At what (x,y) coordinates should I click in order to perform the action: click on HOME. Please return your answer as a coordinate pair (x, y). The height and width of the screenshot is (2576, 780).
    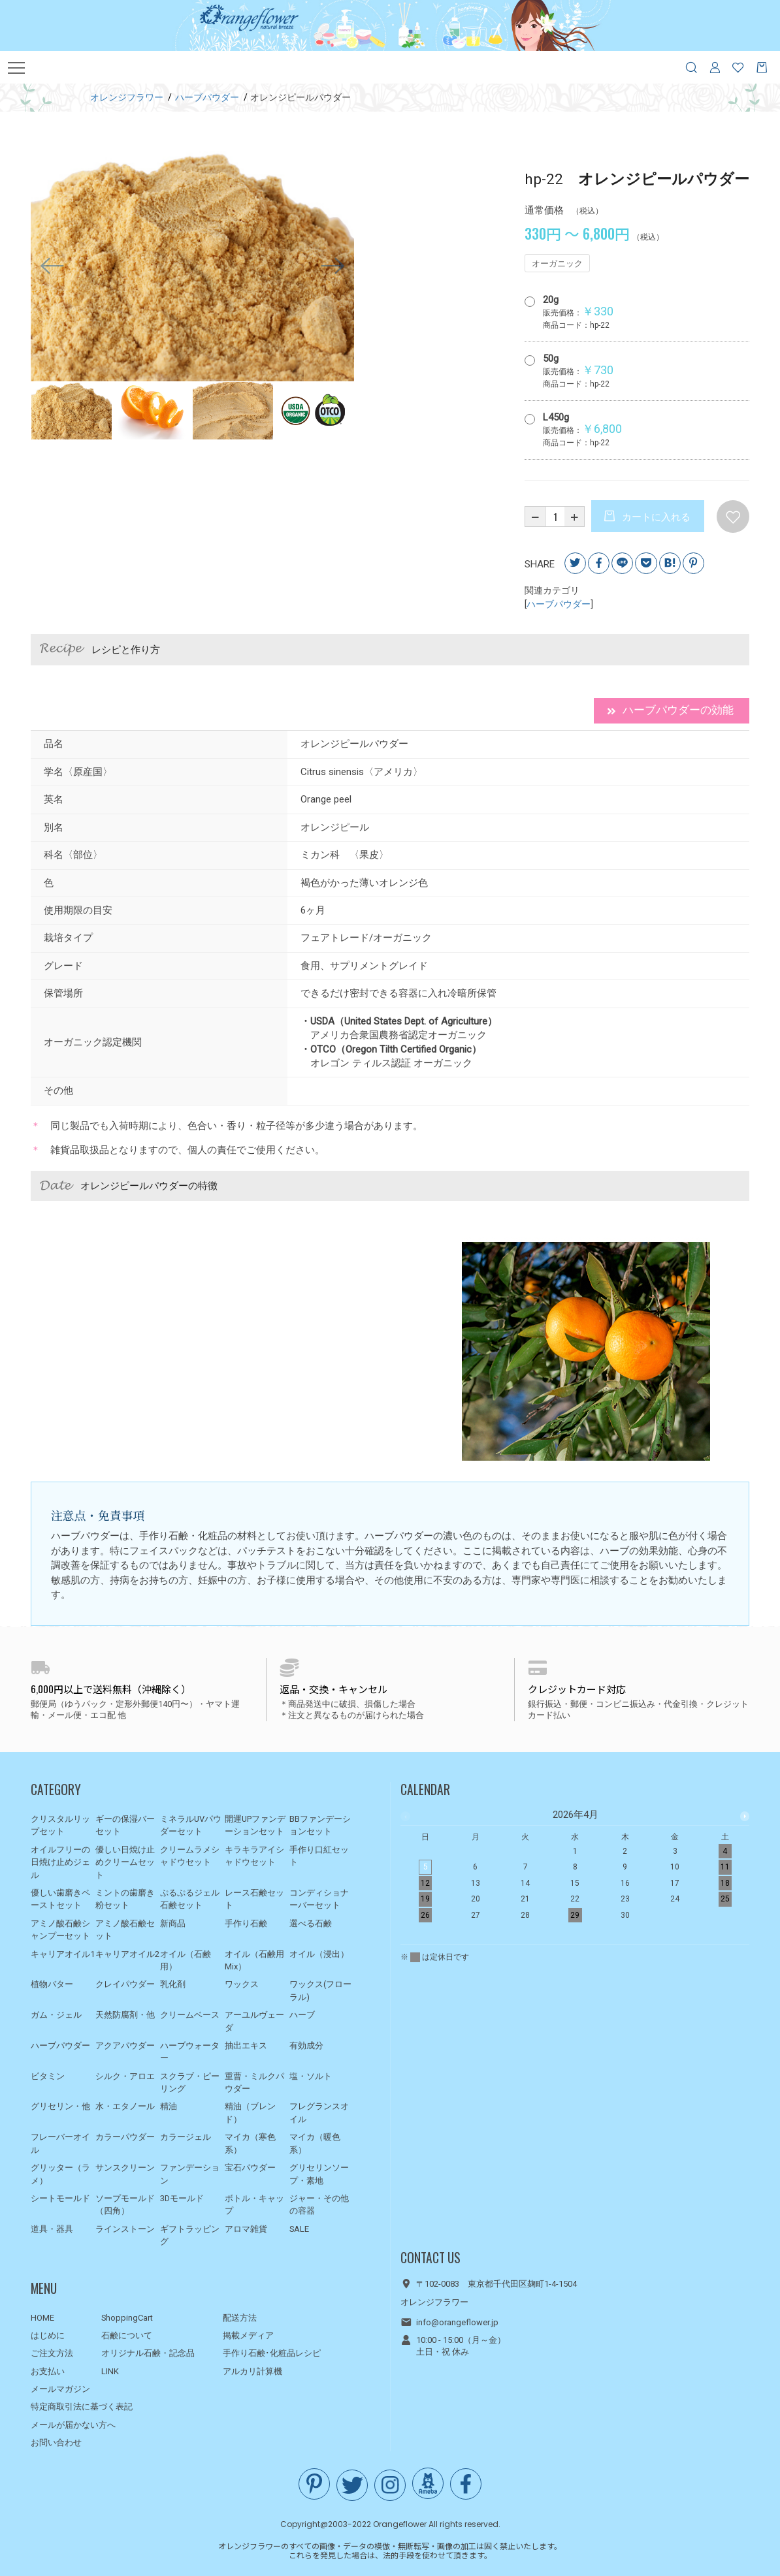
    Looking at the image, I should click on (42, 2318).